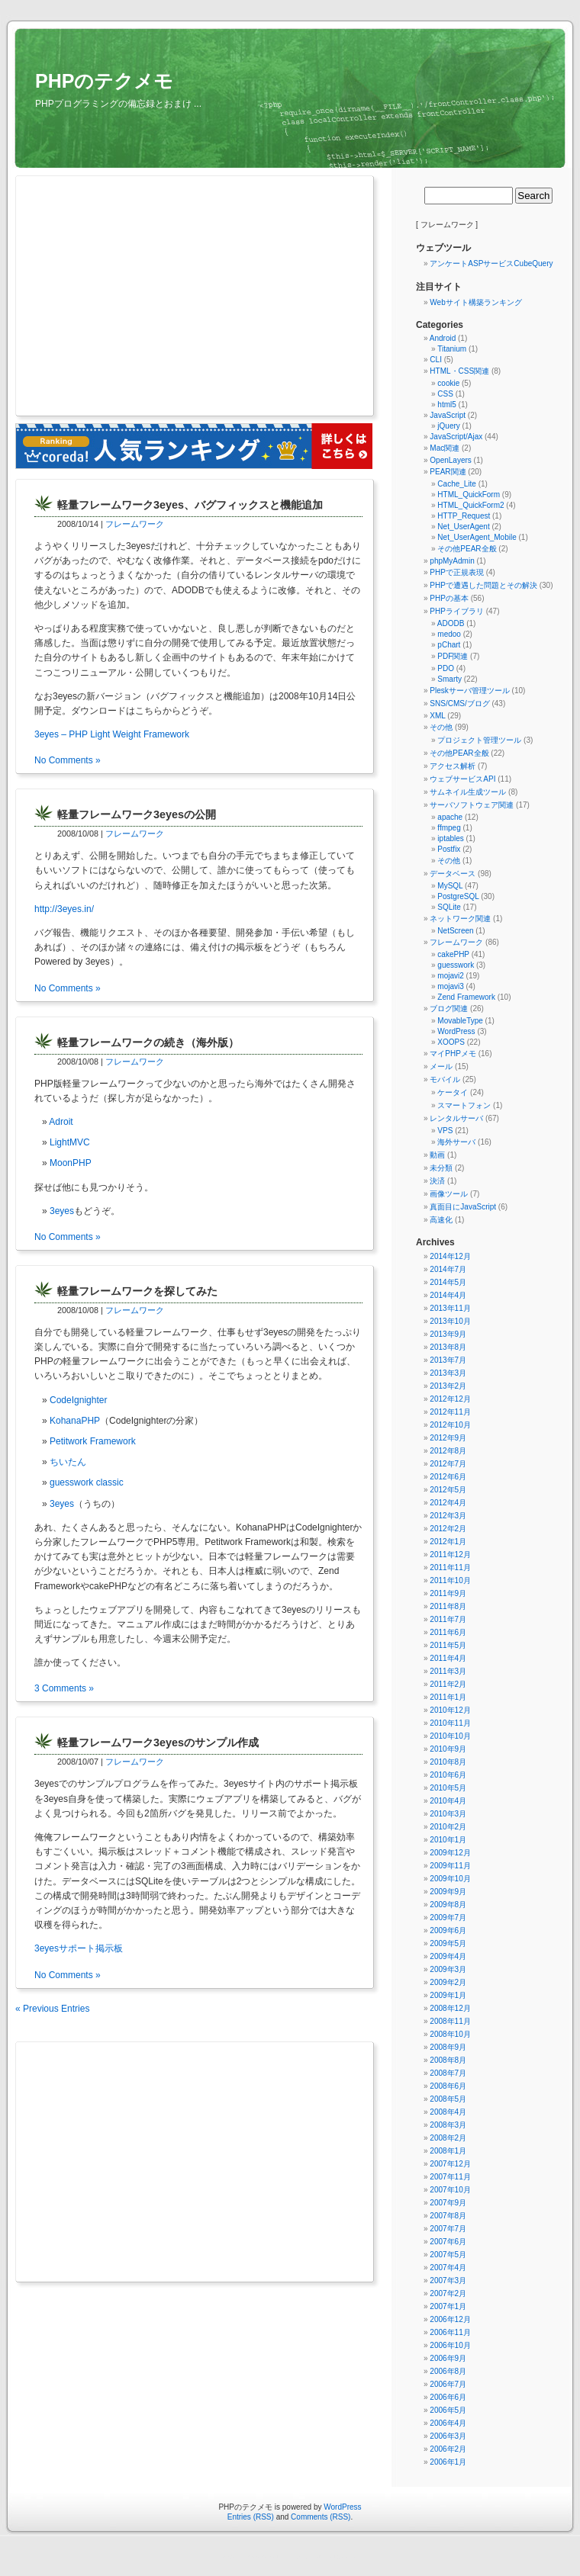 The width and height of the screenshot is (580, 2576). Describe the element at coordinates (448, 1645) in the screenshot. I see `2011年5月` at that location.